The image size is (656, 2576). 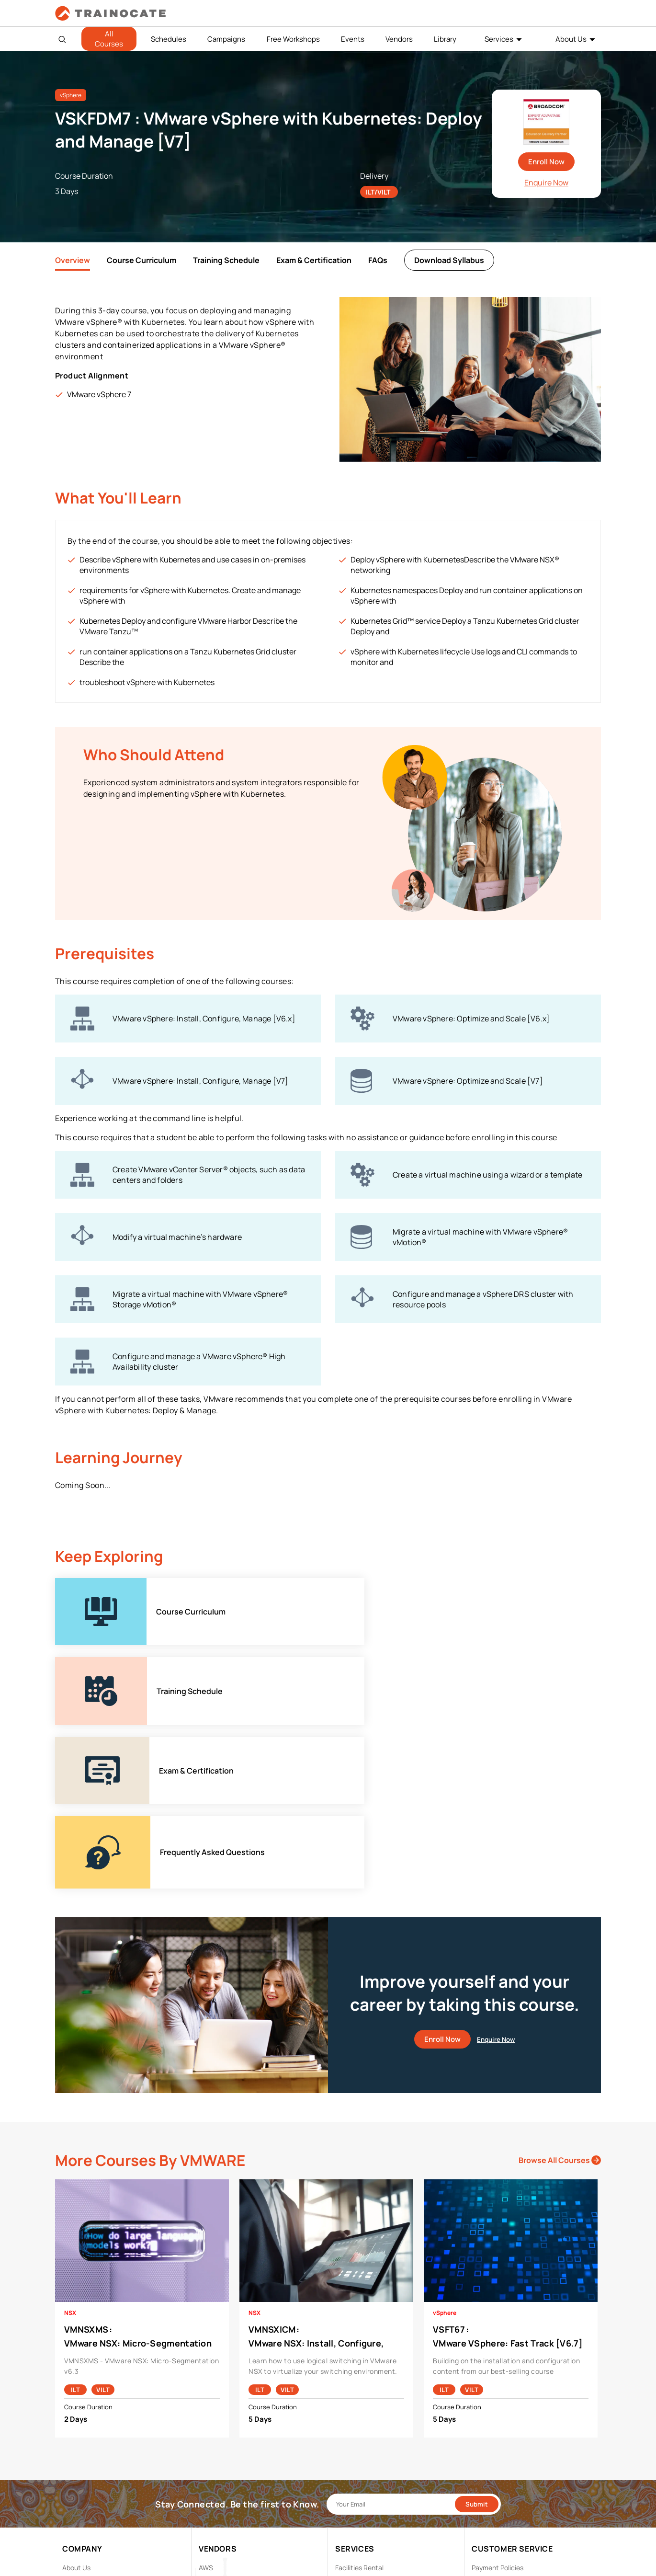 What do you see at coordinates (141, 260) in the screenshot?
I see `Course Curriculum` at bounding box center [141, 260].